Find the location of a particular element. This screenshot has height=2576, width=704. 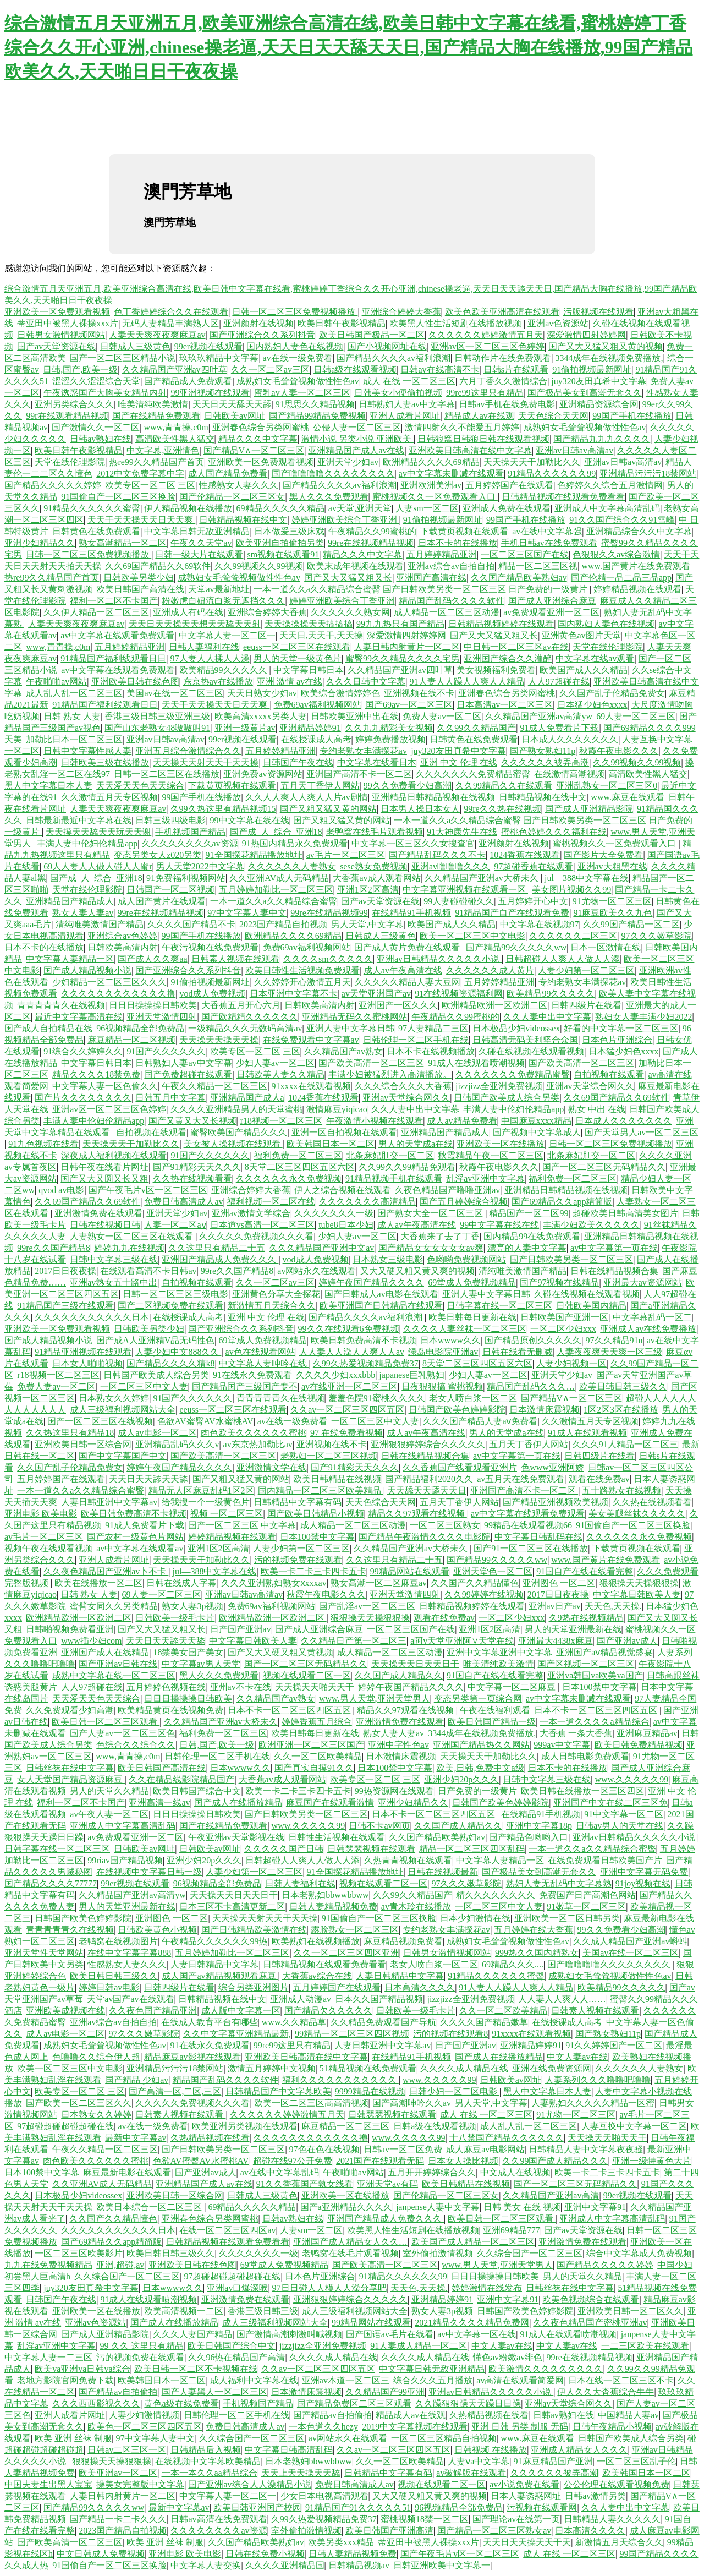

av免费观看亚洲一区二区 is located at coordinates (551, 612).